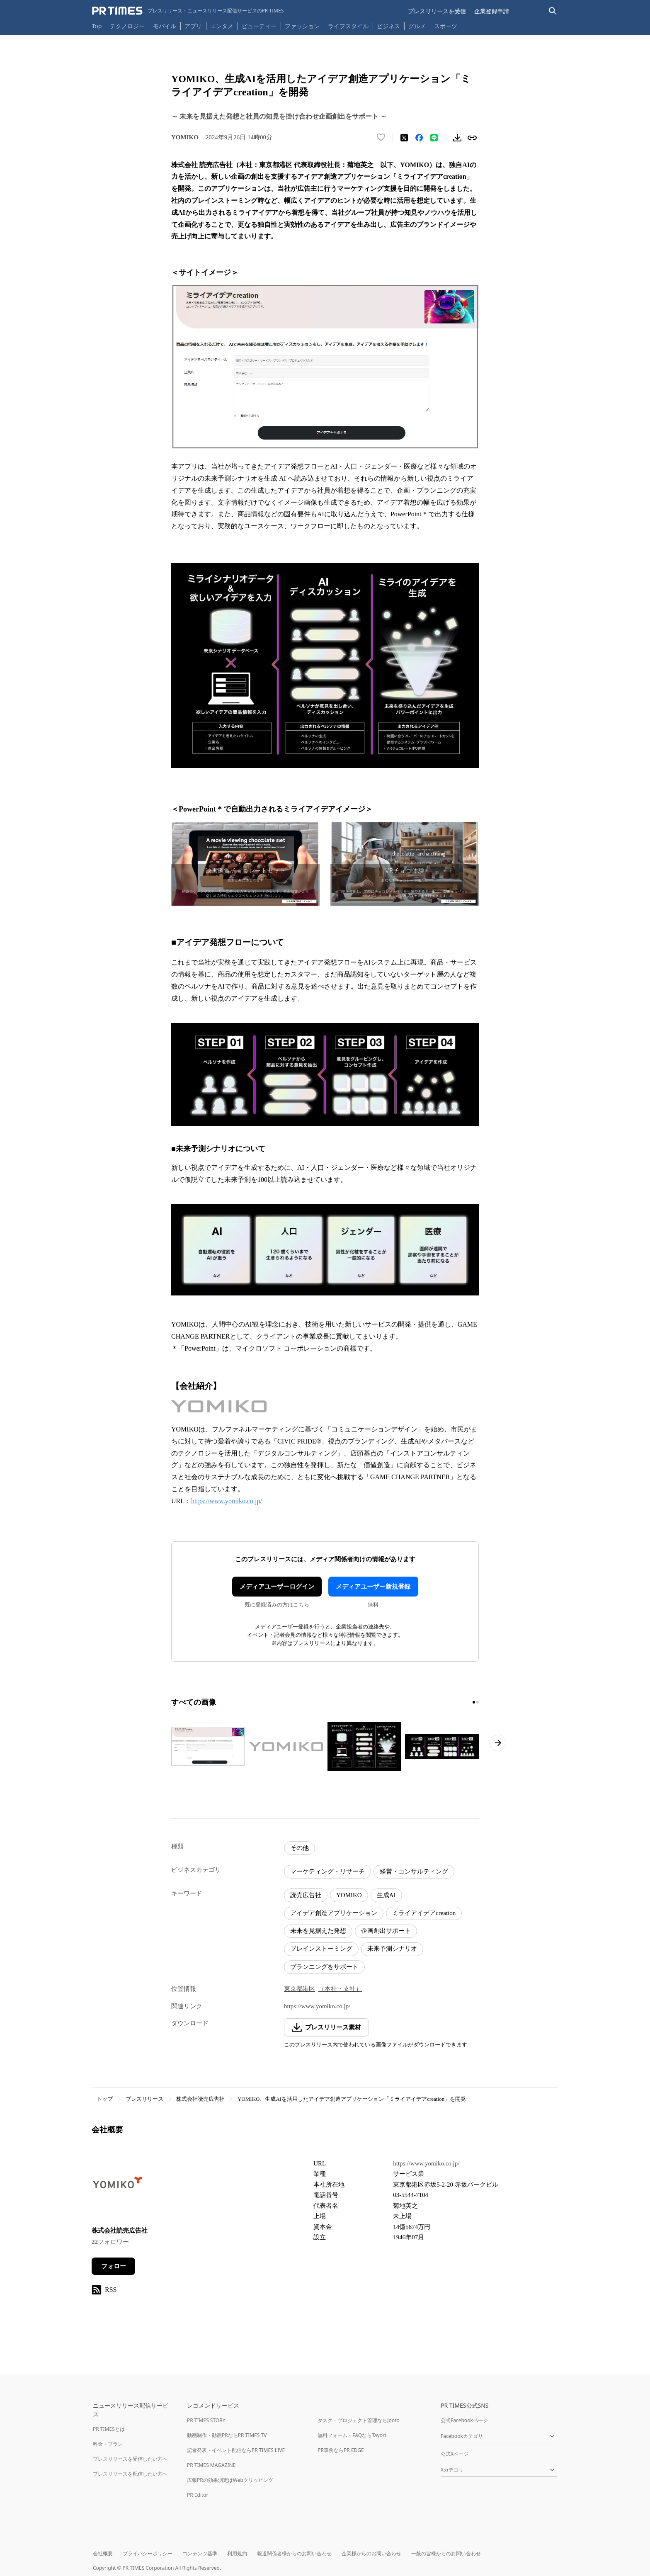  I want to click on [次のページへ進む], so click(498, 1743).